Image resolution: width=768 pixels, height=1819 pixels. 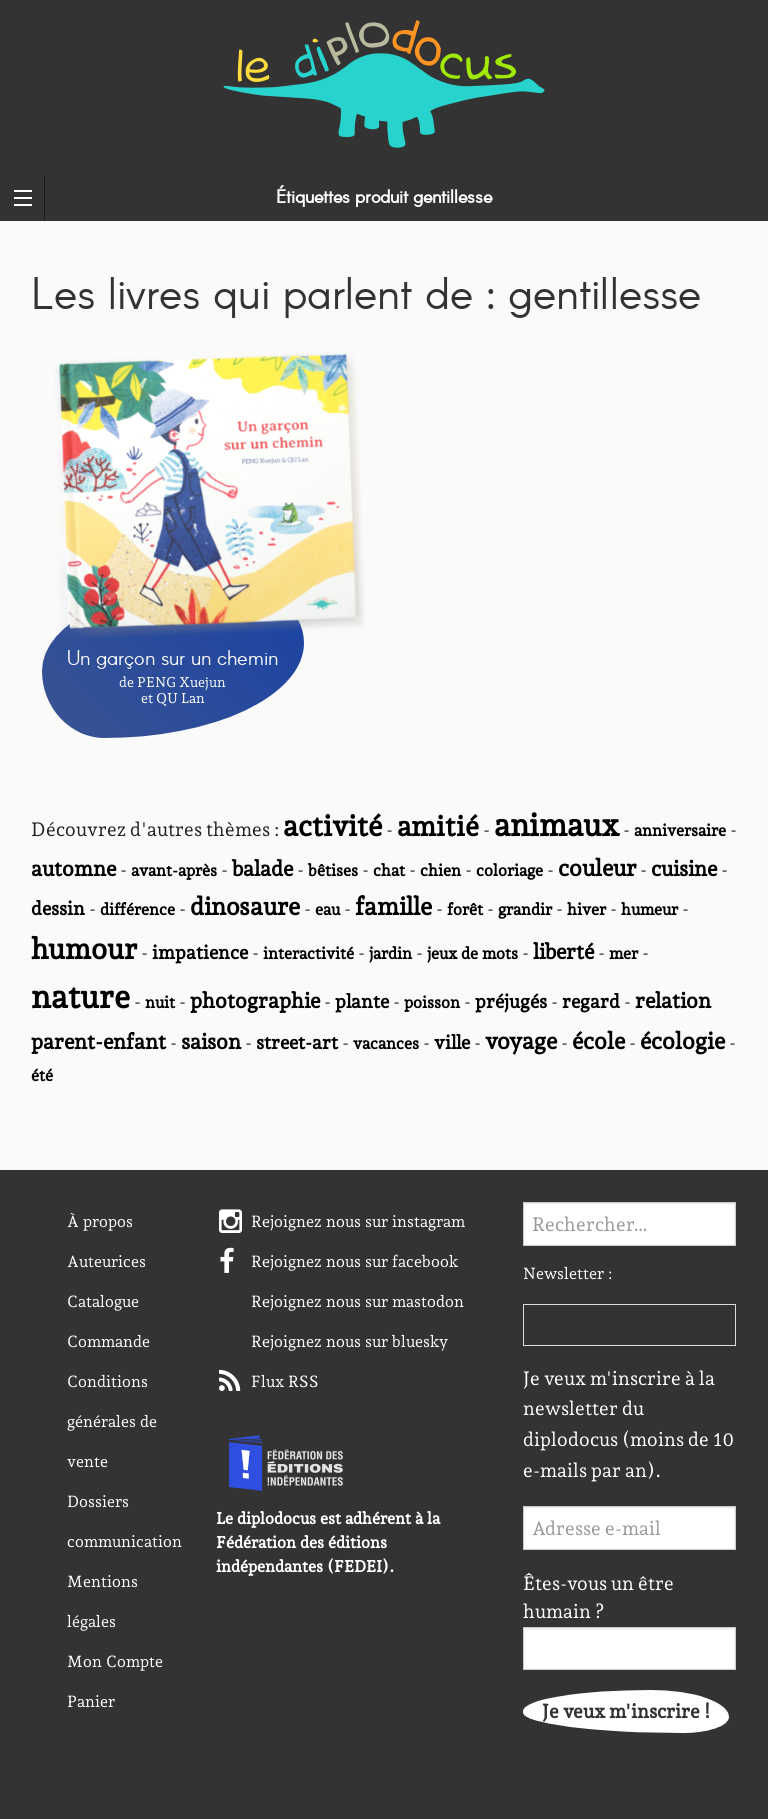 What do you see at coordinates (84, 949) in the screenshot?
I see `humour [humour (10 éléments)]` at bounding box center [84, 949].